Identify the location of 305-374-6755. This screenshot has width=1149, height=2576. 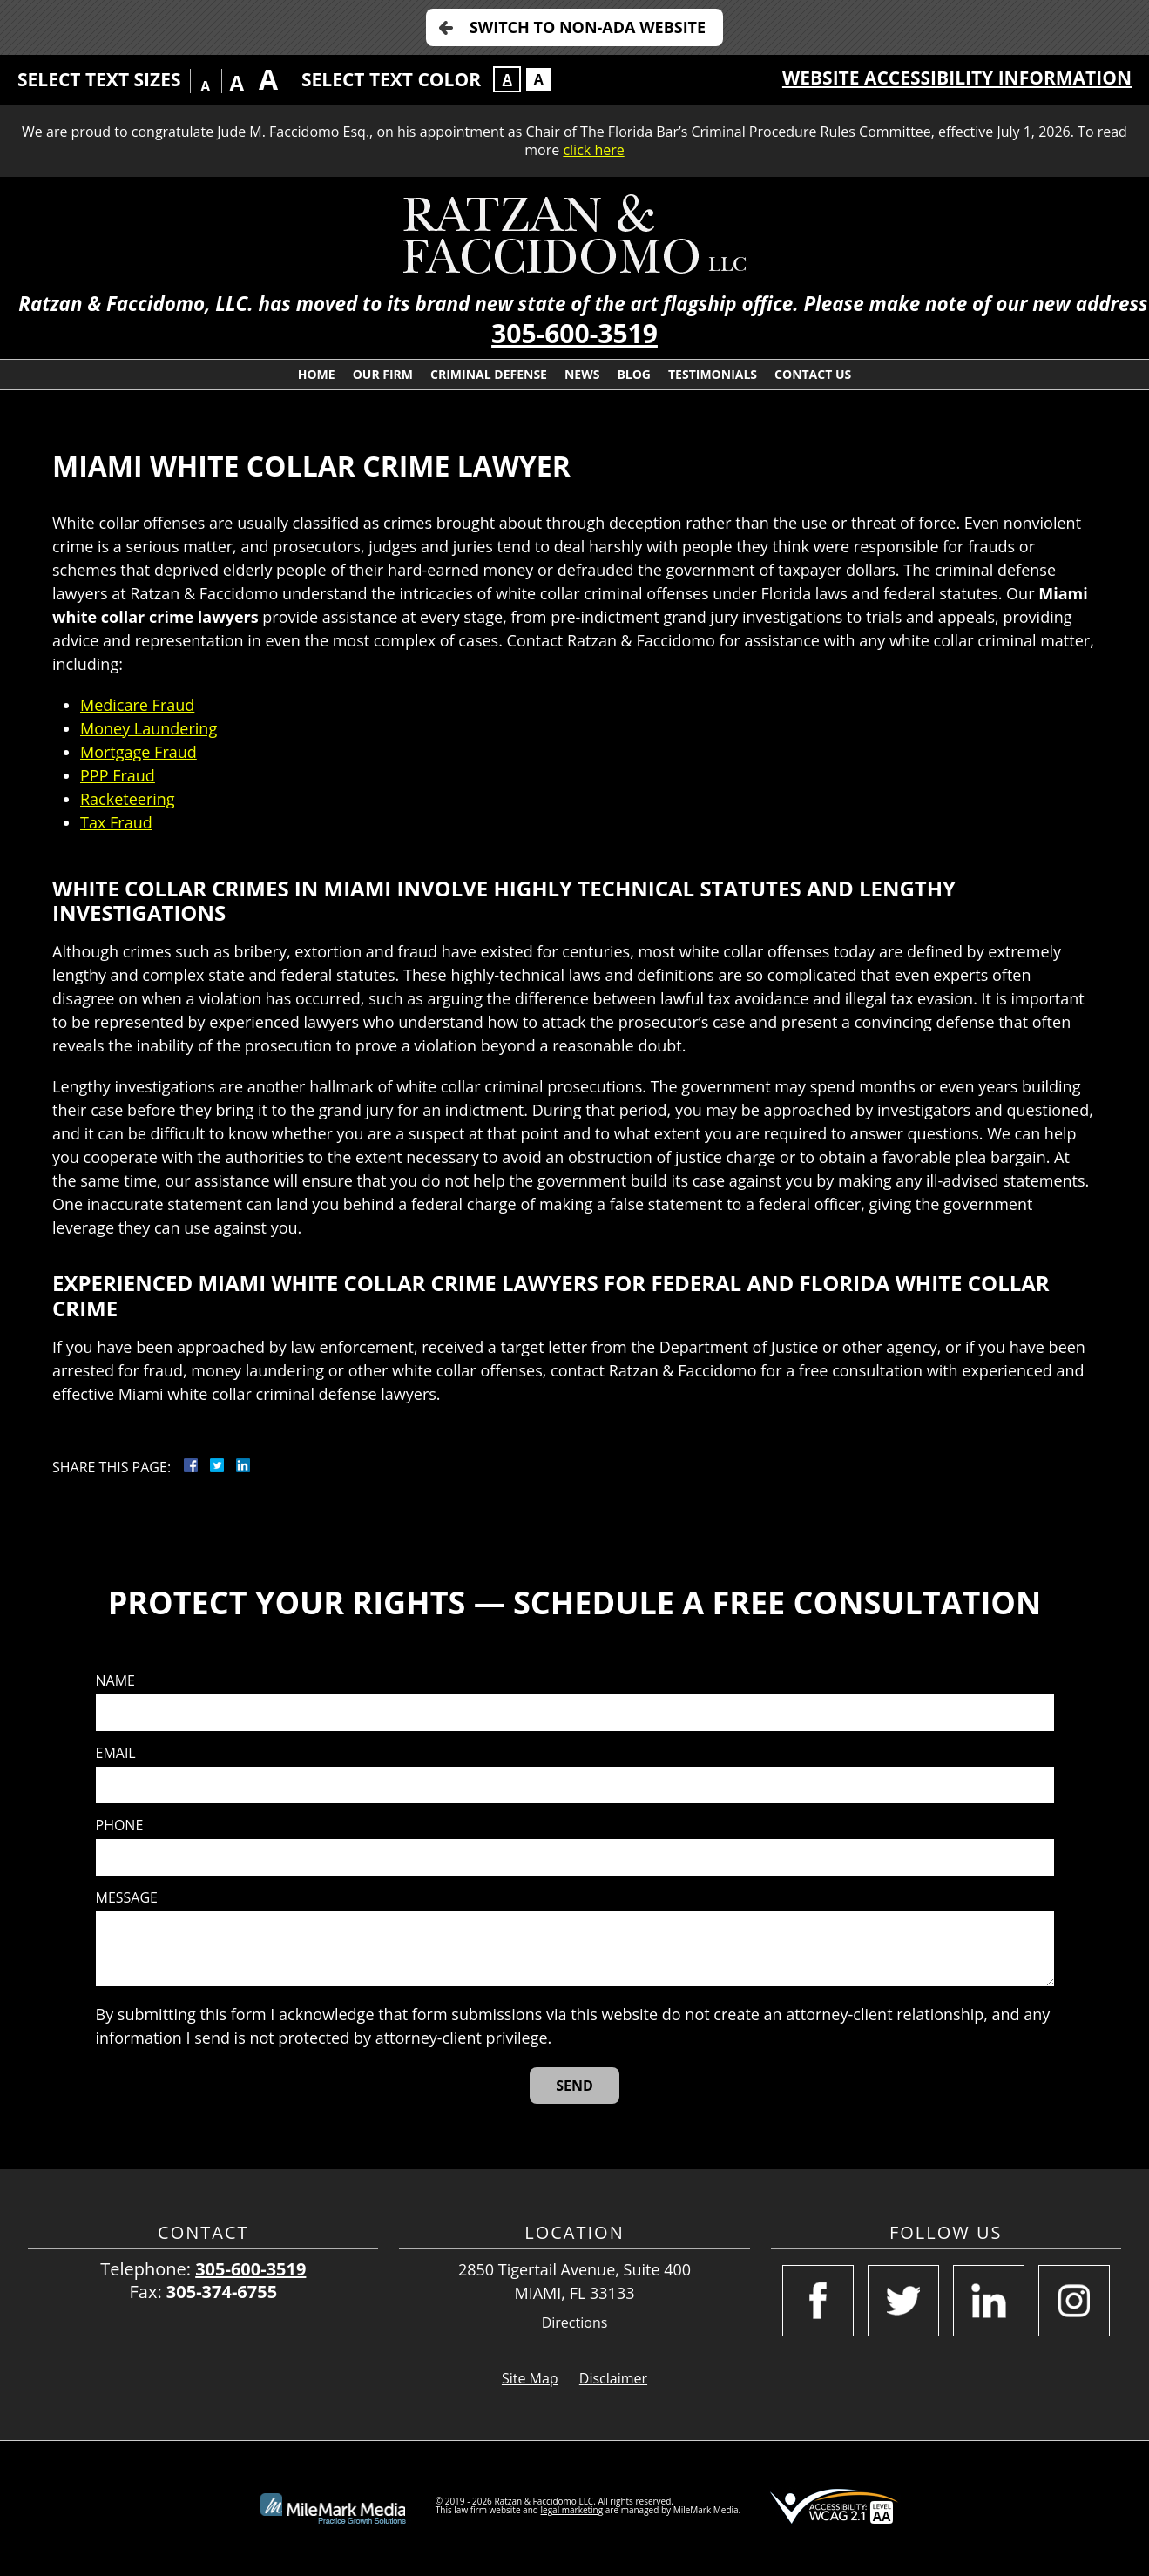
(221, 2291).